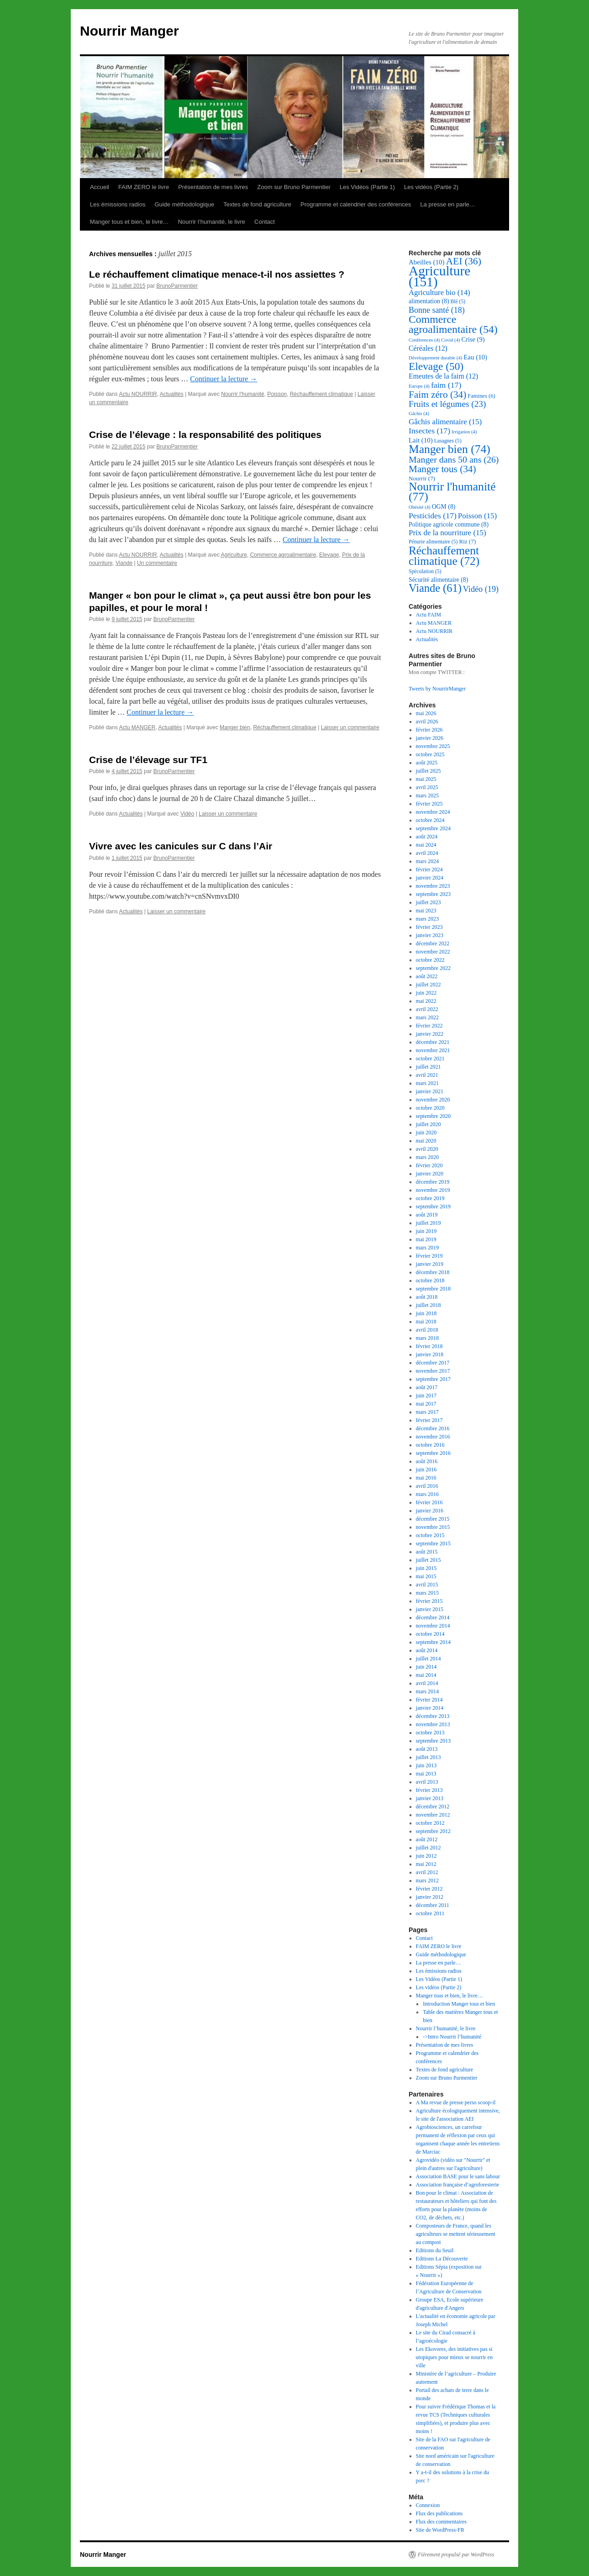 This screenshot has width=589, height=2576. What do you see at coordinates (433, 1453) in the screenshot?
I see `septembre 2016` at bounding box center [433, 1453].